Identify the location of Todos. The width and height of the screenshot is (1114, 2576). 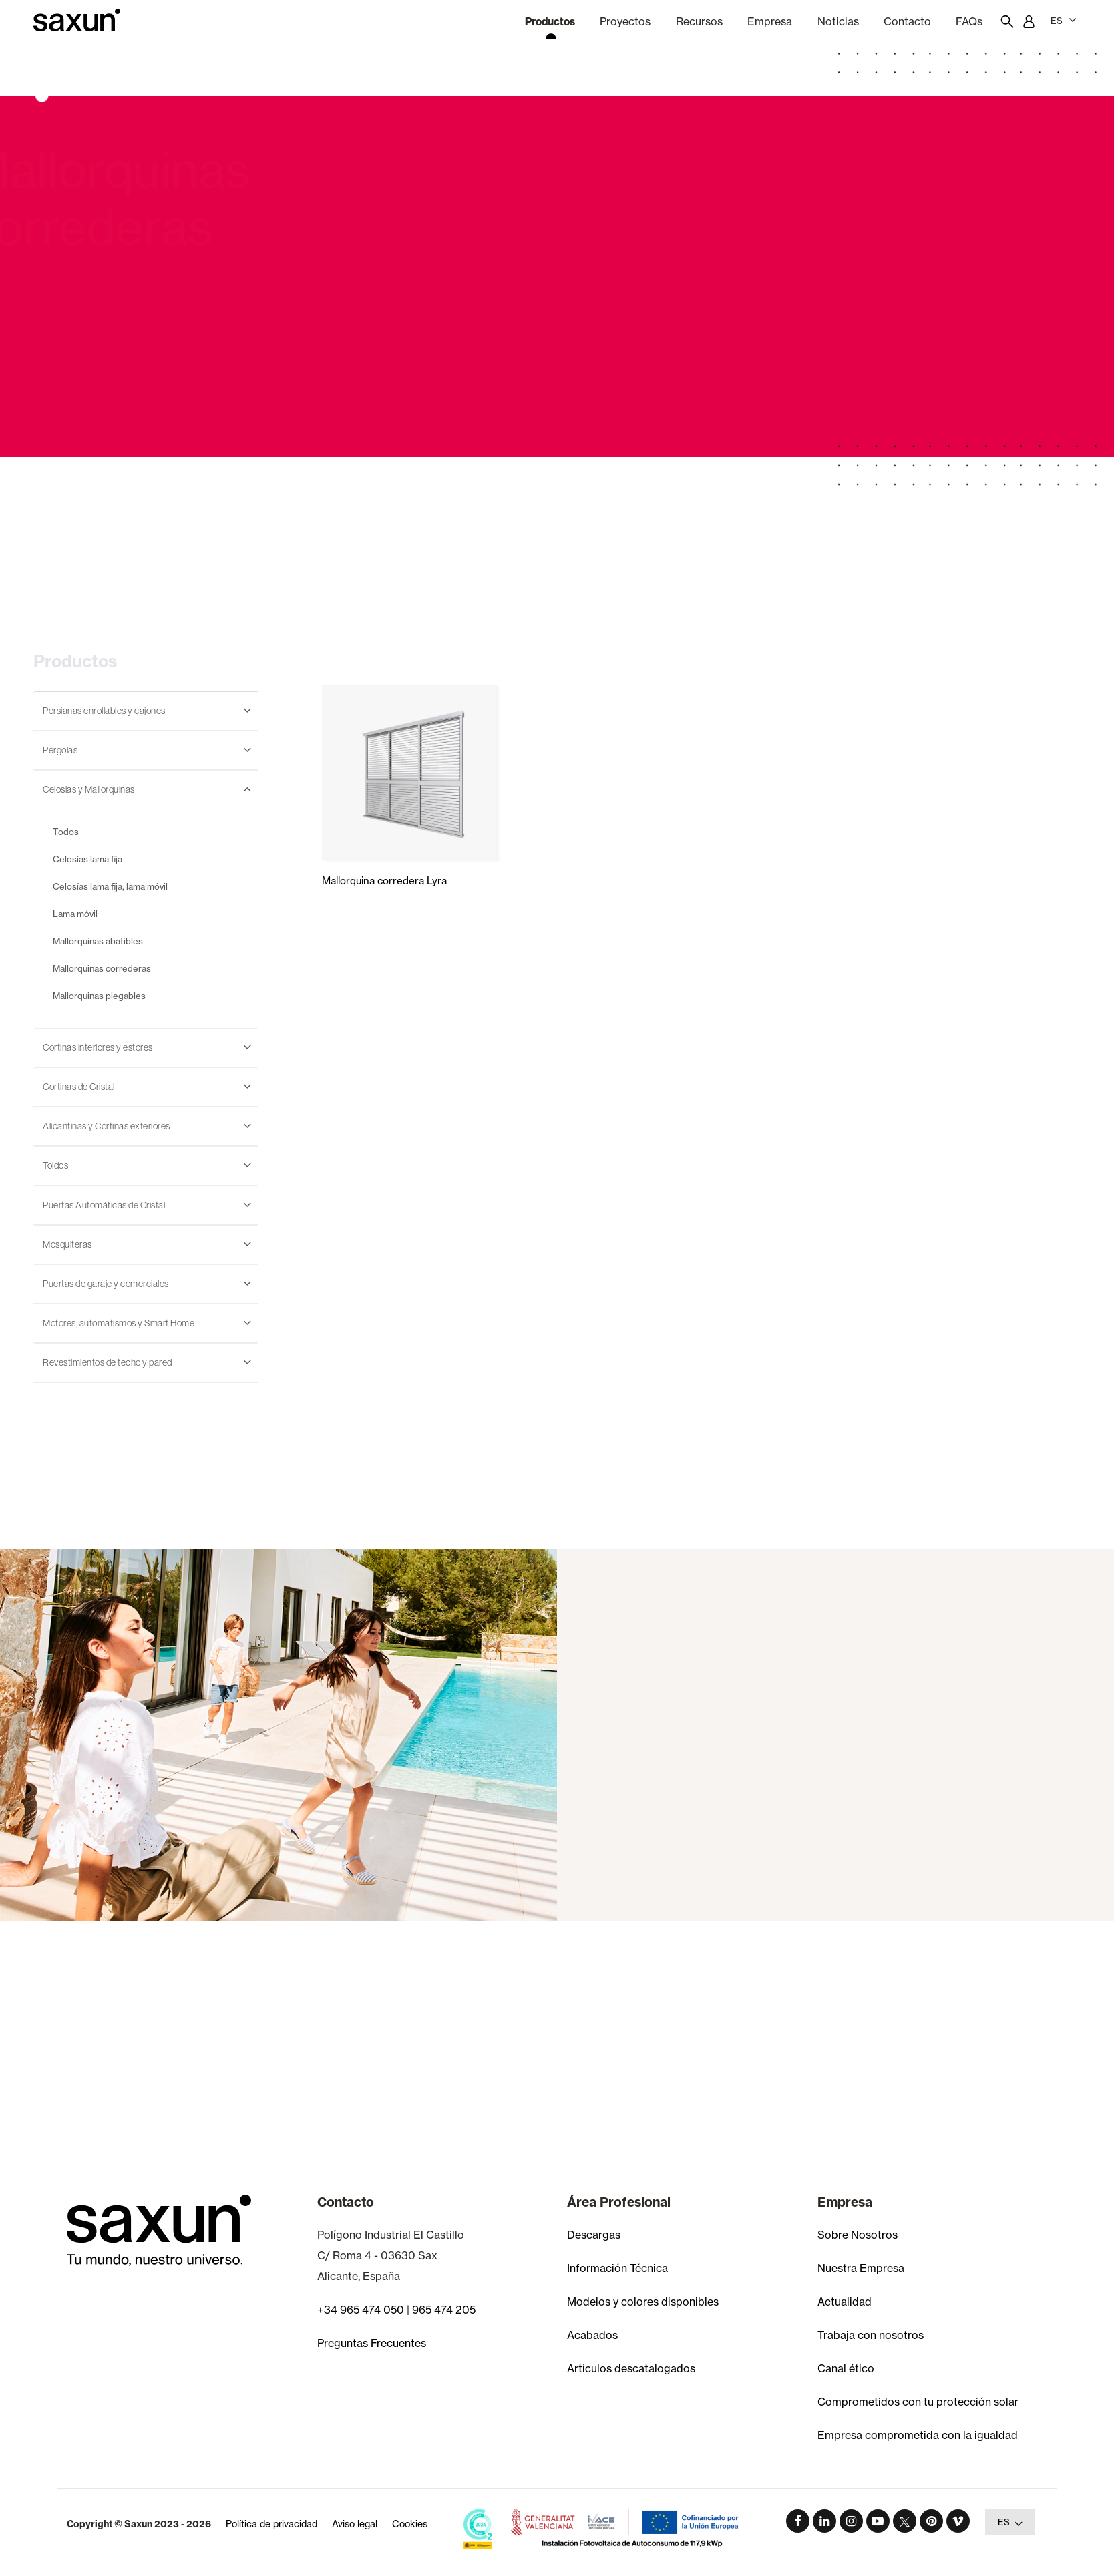
(66, 831).